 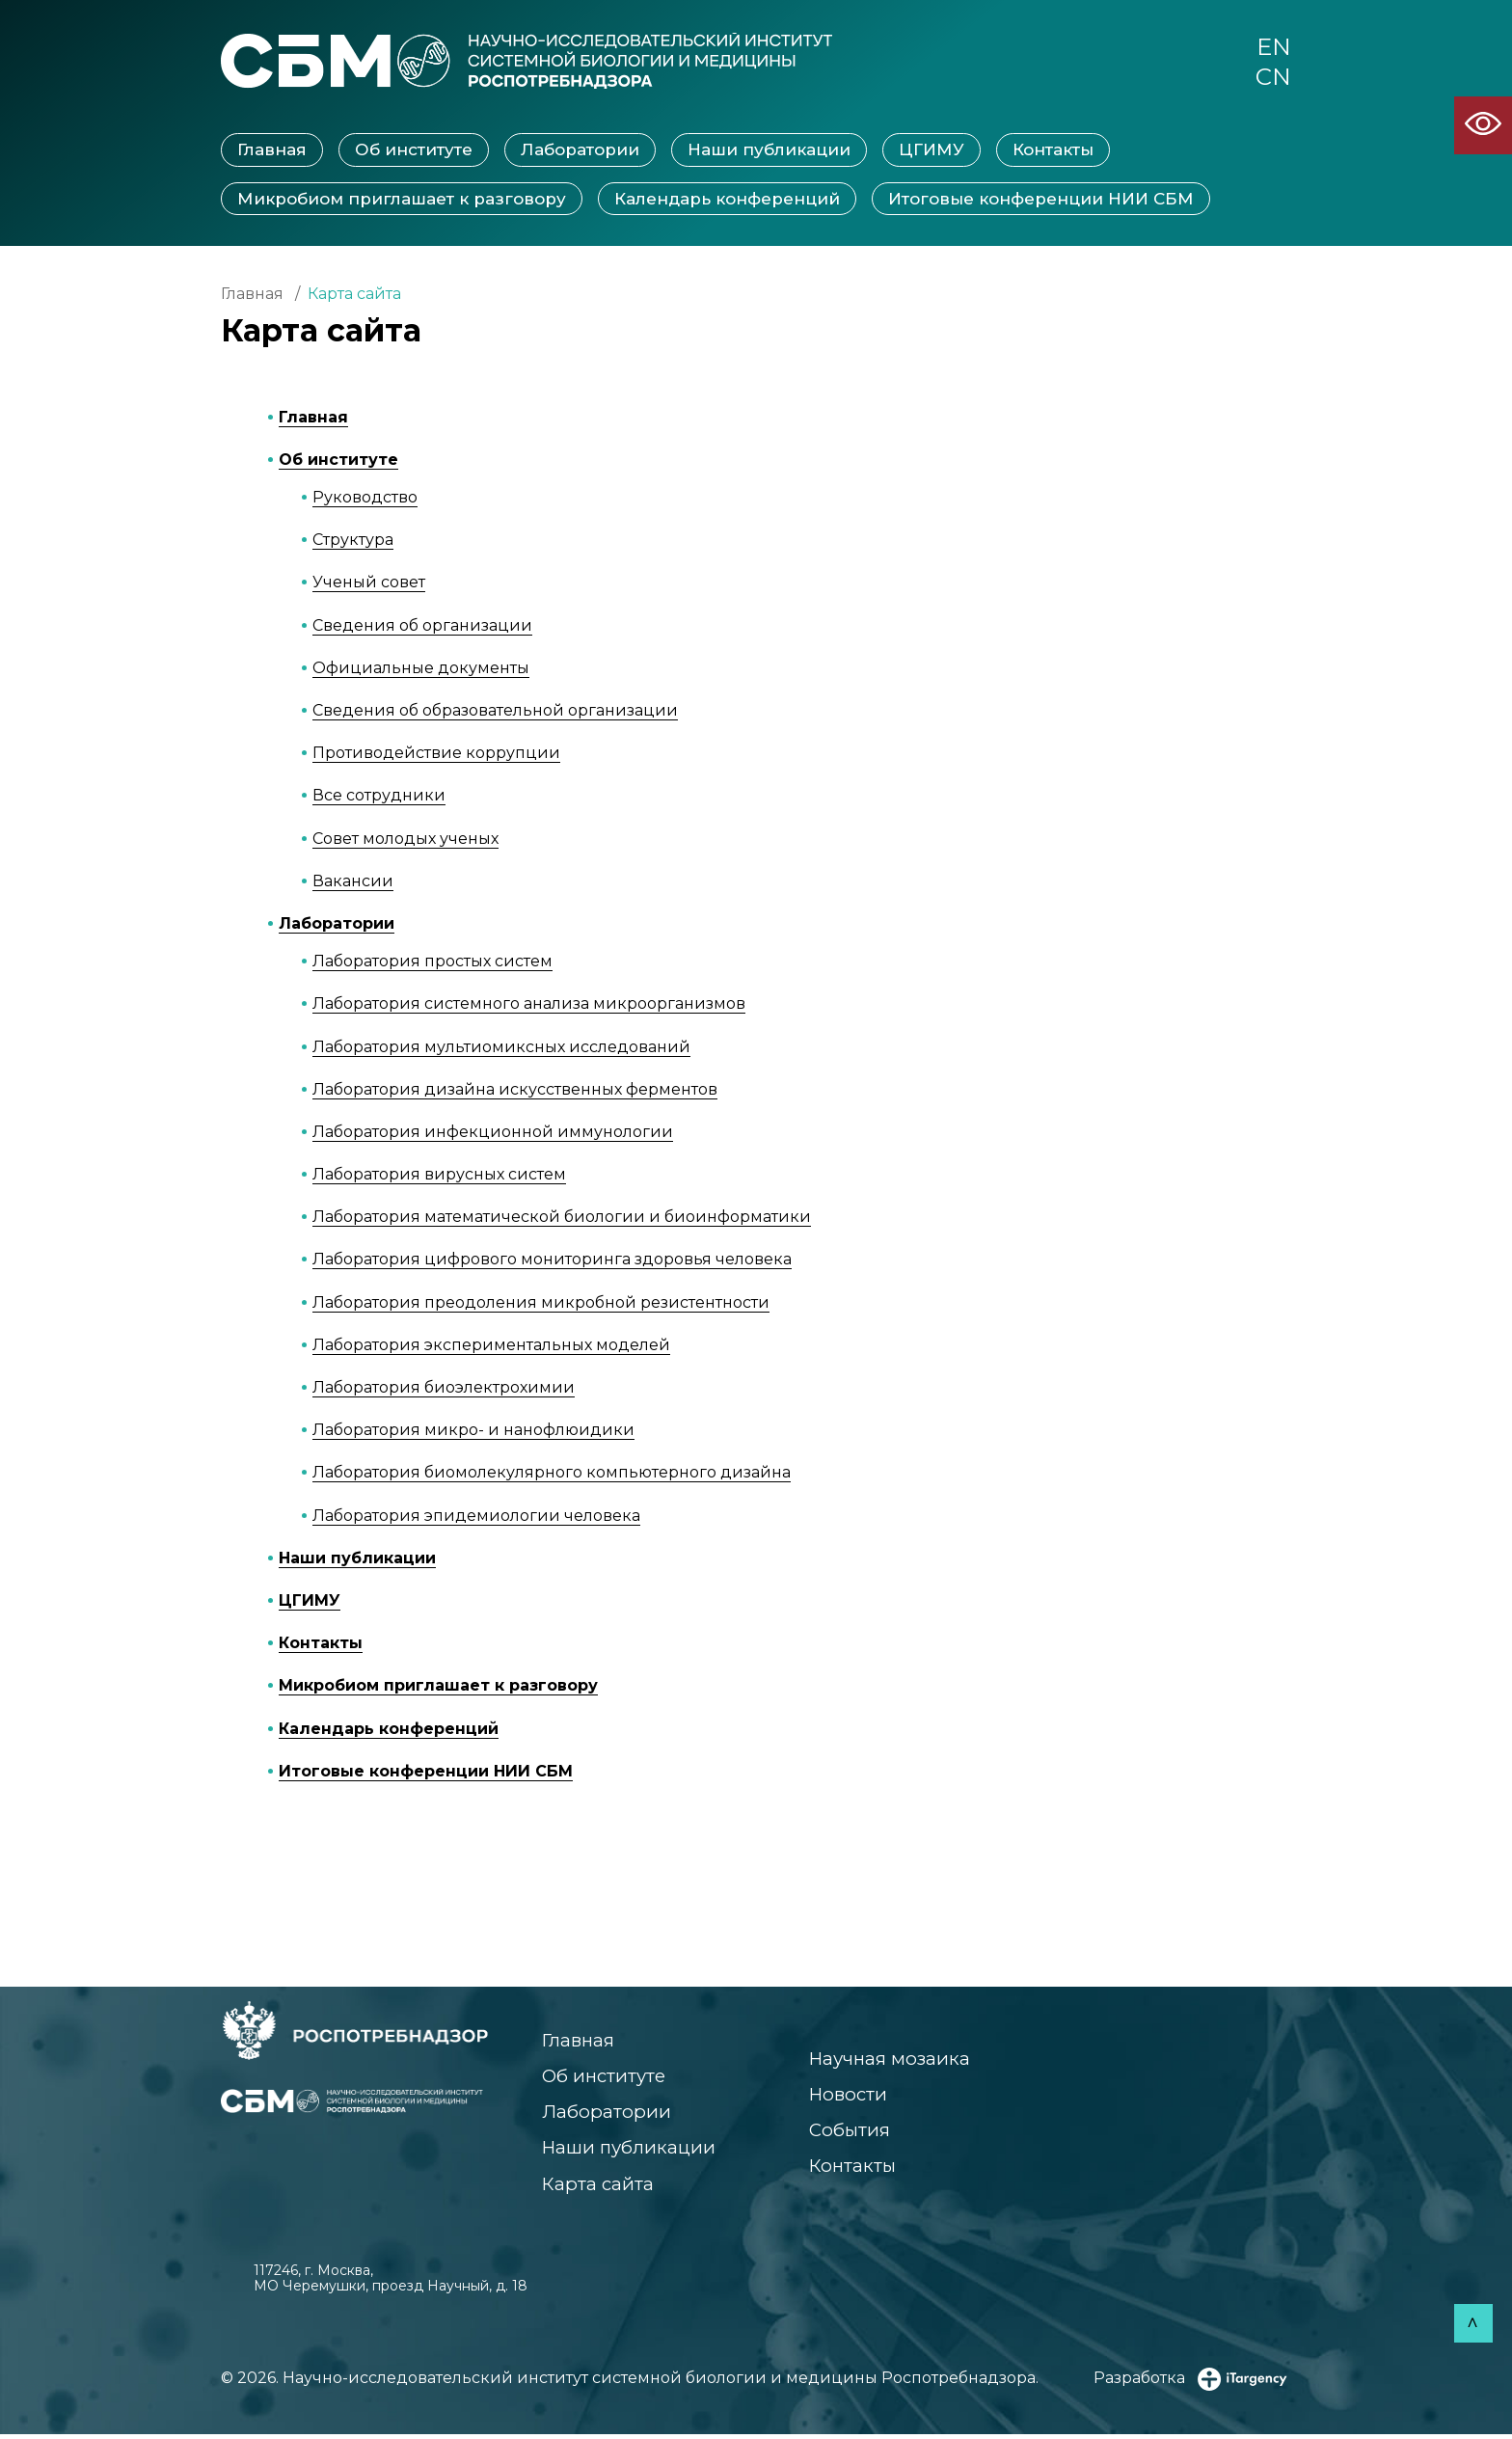 I want to click on Совет молодых ученых, so click(x=405, y=839).